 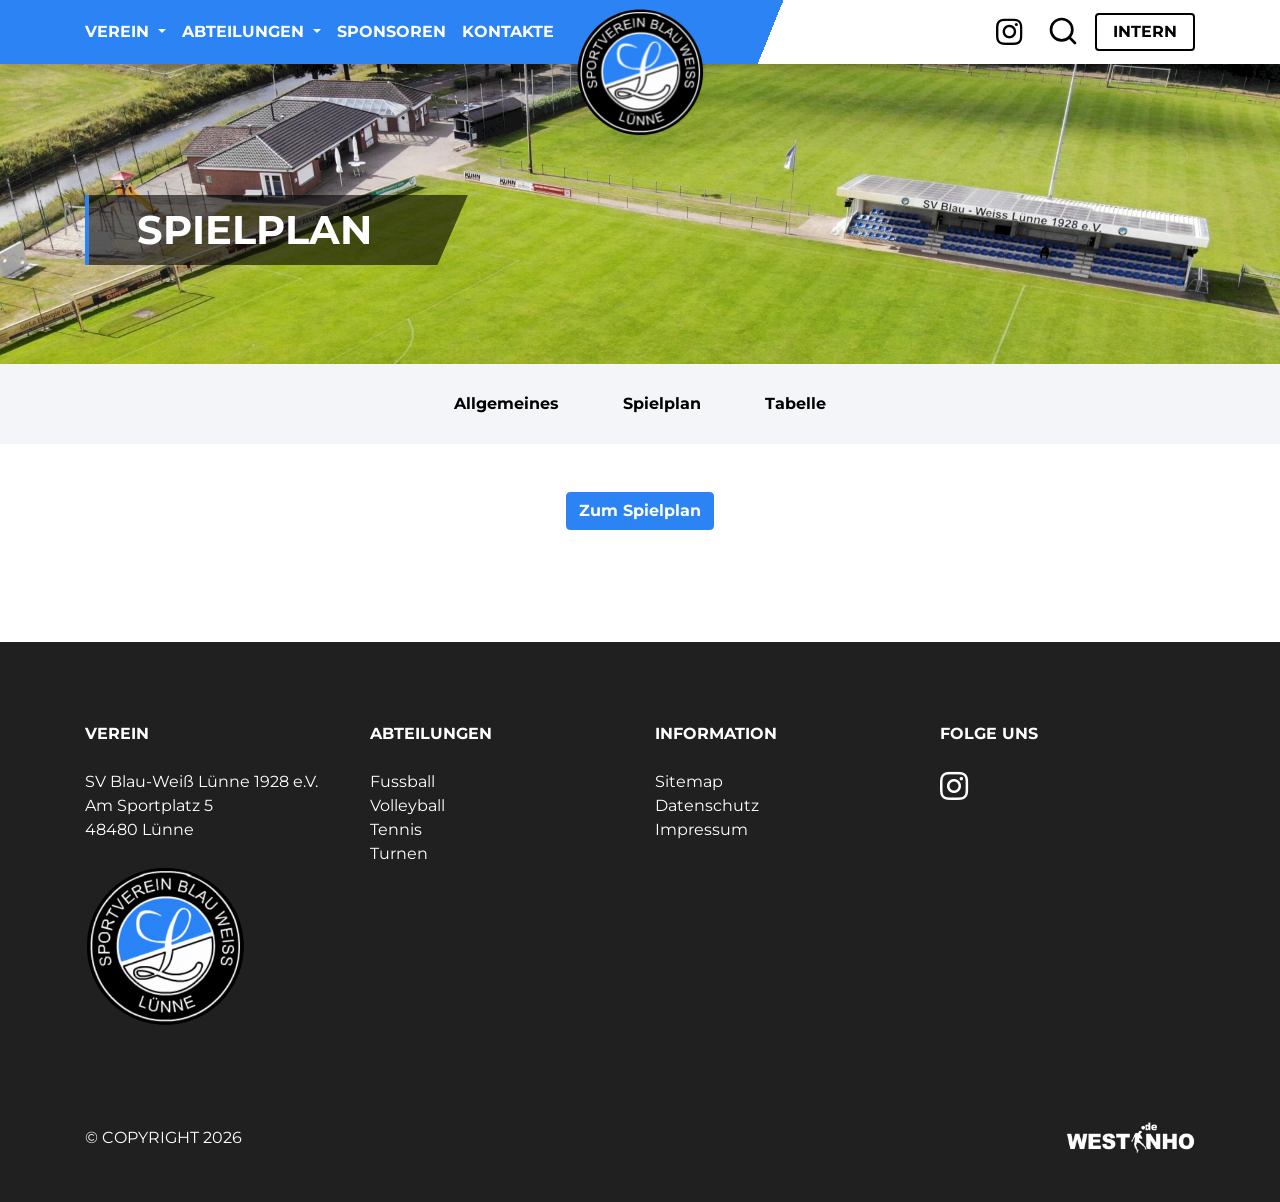 I want to click on Spielplan, so click(x=662, y=403).